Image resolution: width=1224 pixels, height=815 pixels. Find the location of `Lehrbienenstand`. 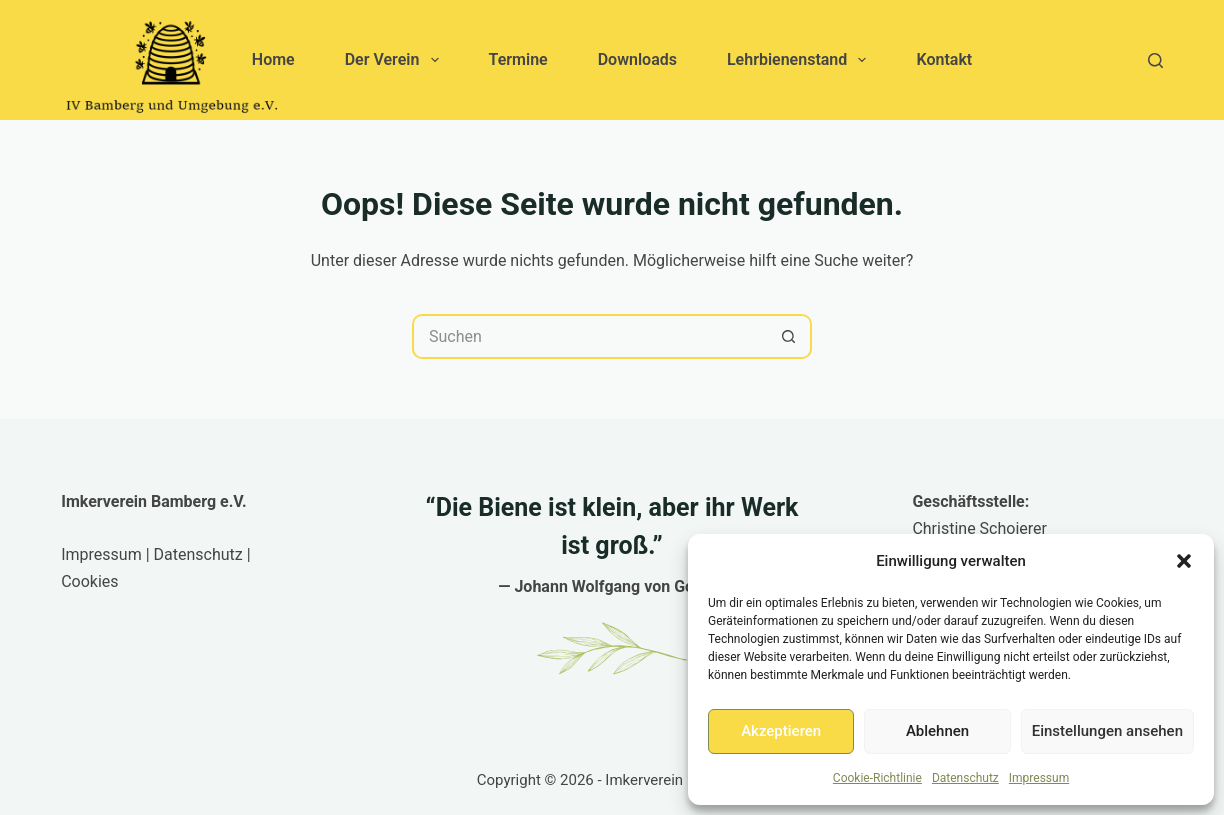

Lehrbienenstand is located at coordinates (801, 60).